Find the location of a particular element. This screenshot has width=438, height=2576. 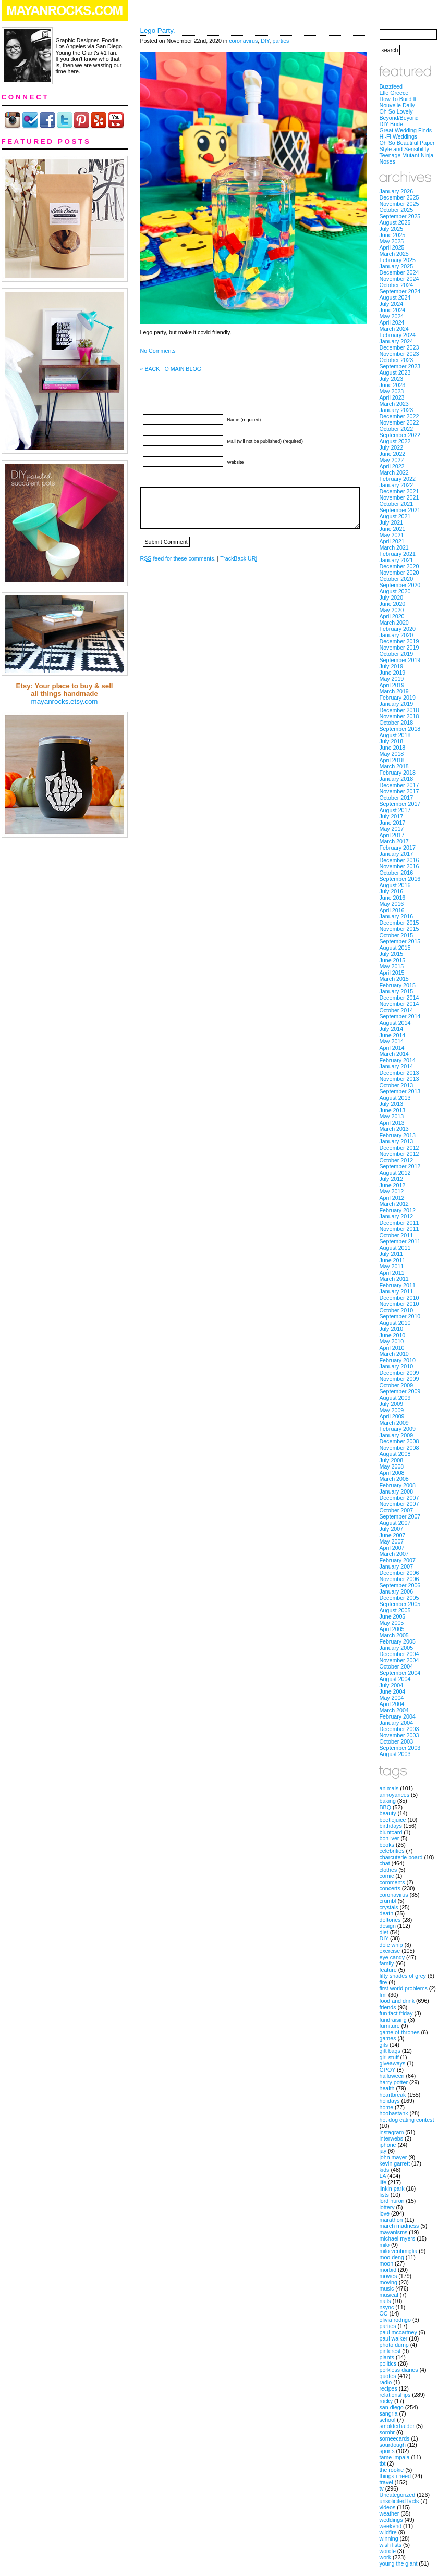

March 2021 is located at coordinates (394, 547).